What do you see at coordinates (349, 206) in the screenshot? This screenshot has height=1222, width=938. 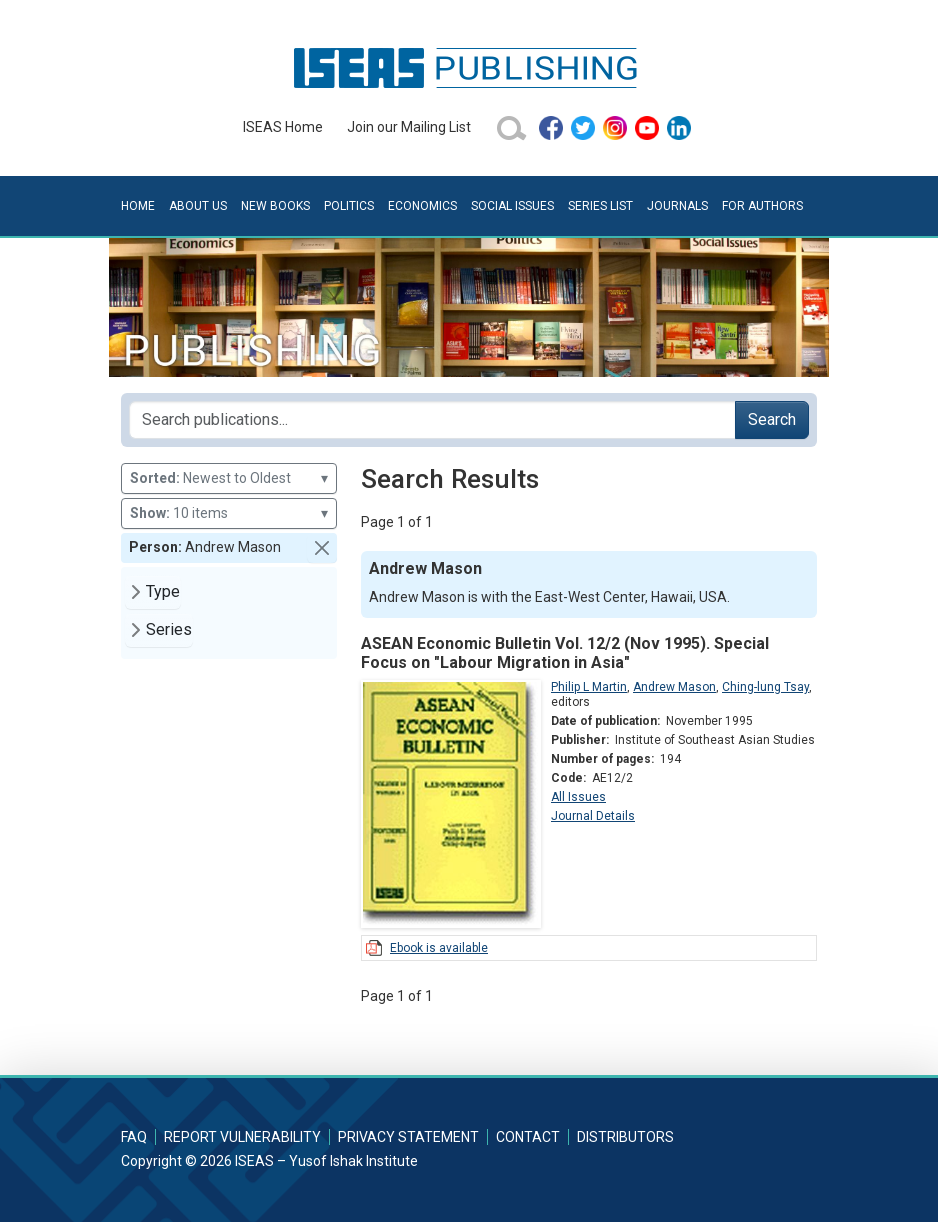 I see `Politics` at bounding box center [349, 206].